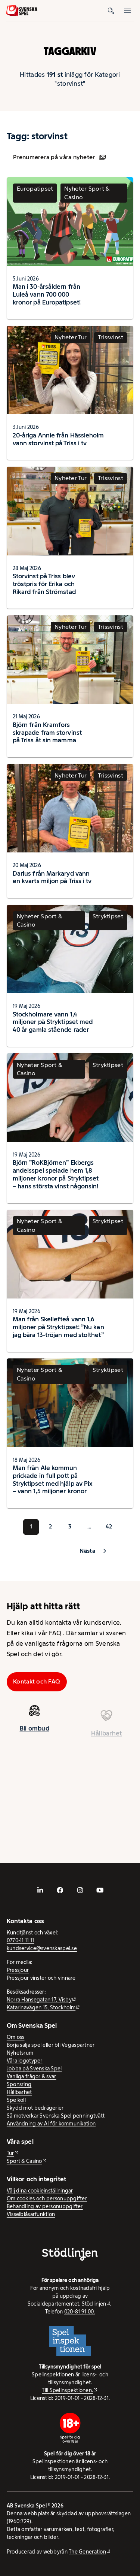 This screenshot has height=2576, width=140. What do you see at coordinates (20, 2052) in the screenshot?
I see `Nyhetsrum` at bounding box center [20, 2052].